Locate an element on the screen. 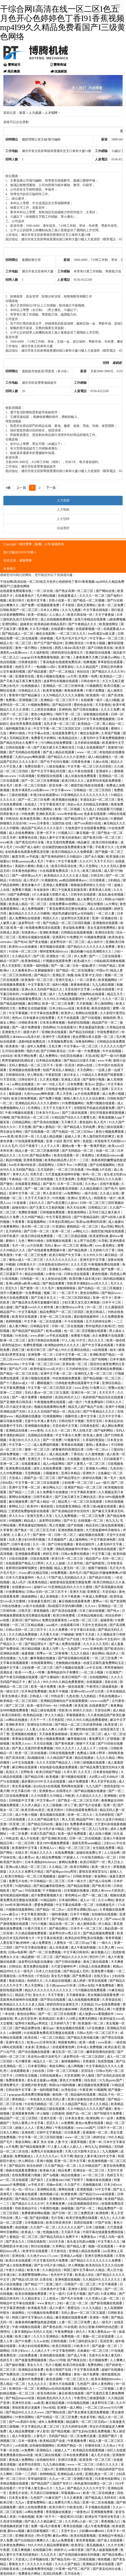 The width and height of the screenshot is (126, 2576). 国产又粗又长又大 is located at coordinates (44, 1297).